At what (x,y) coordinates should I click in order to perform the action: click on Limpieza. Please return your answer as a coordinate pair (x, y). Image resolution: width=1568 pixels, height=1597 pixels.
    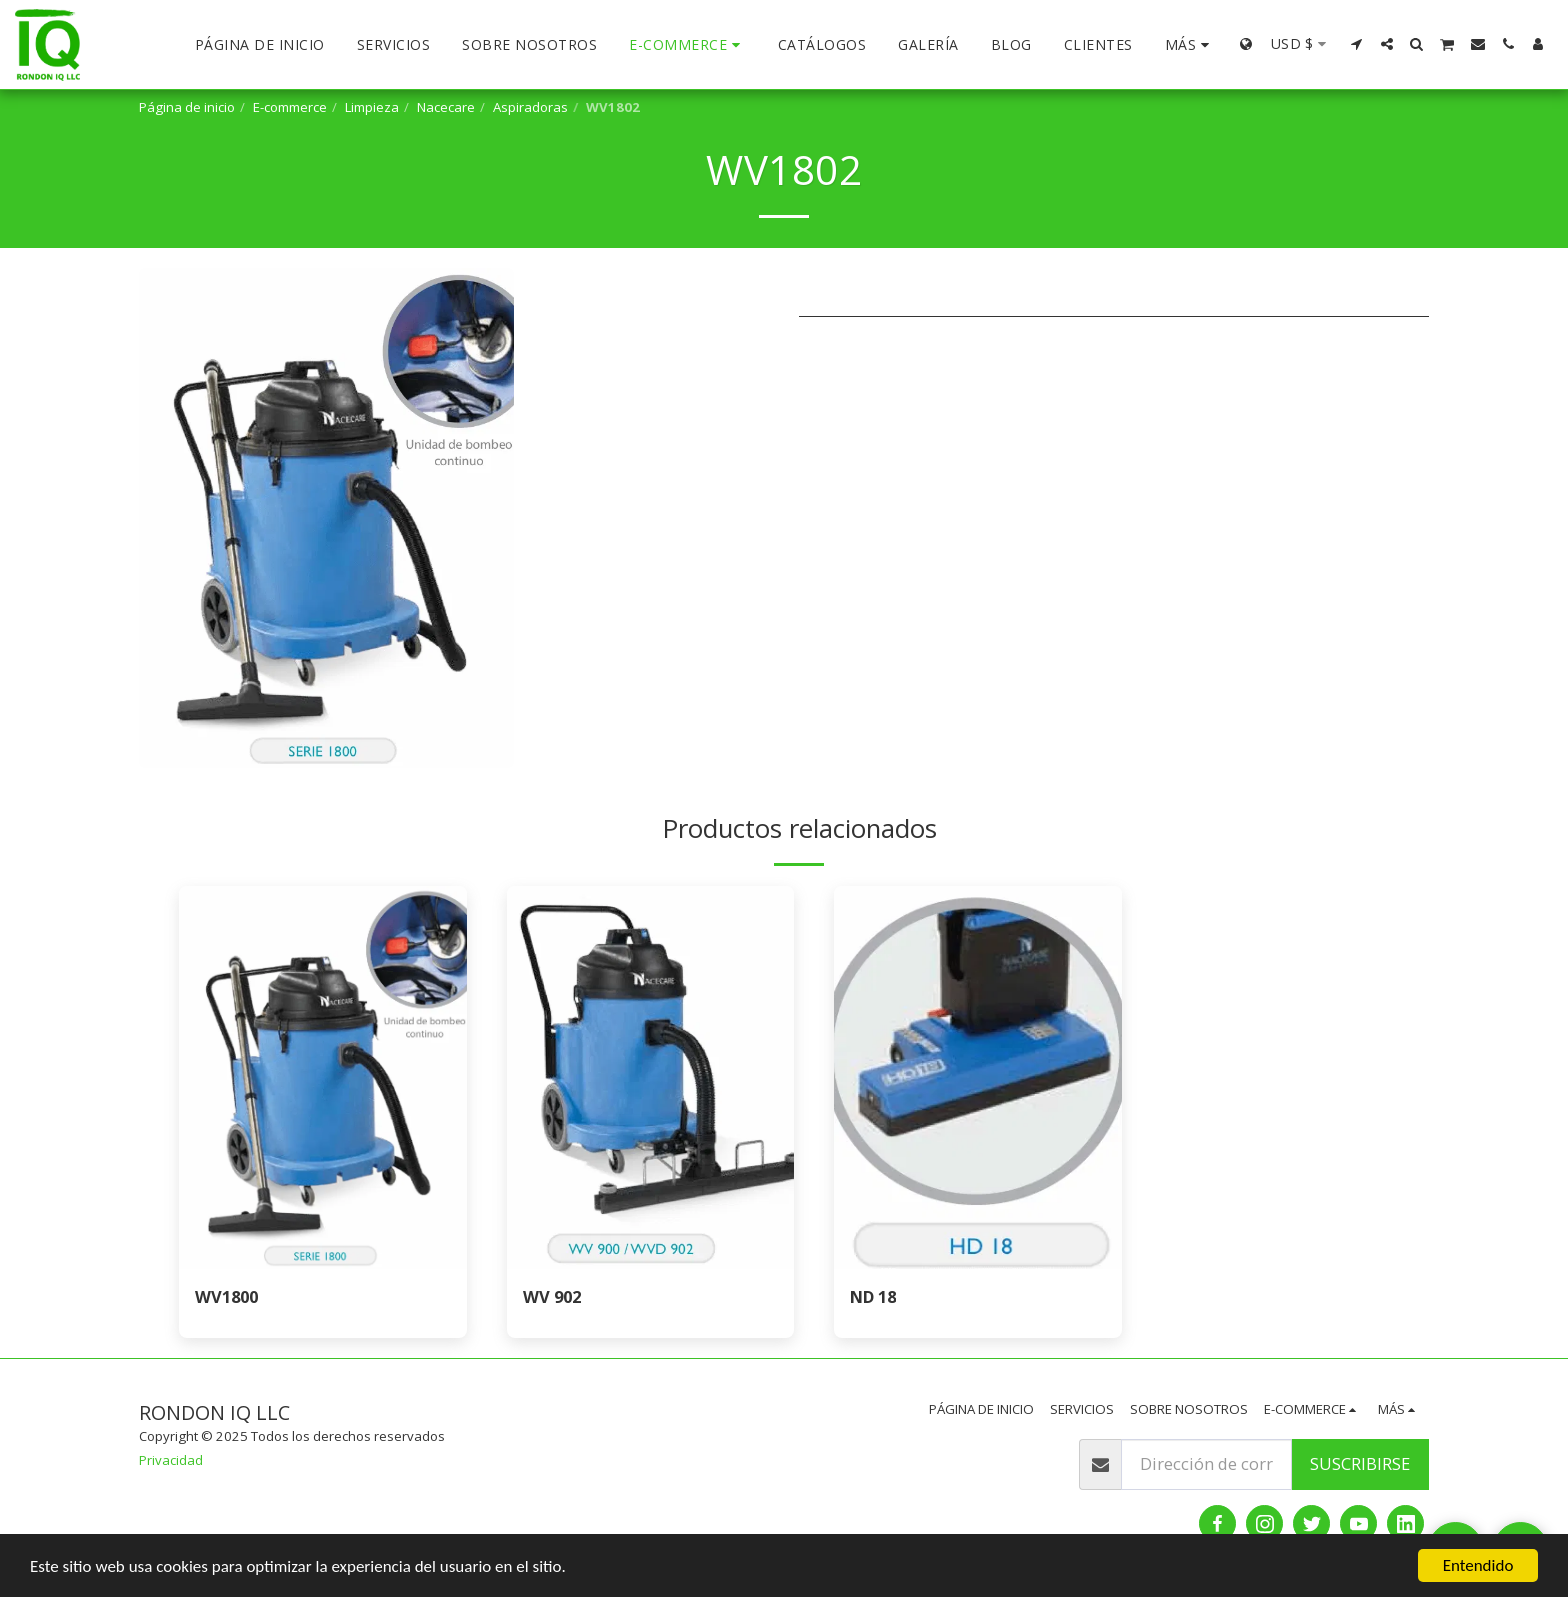
    Looking at the image, I should click on (372, 107).